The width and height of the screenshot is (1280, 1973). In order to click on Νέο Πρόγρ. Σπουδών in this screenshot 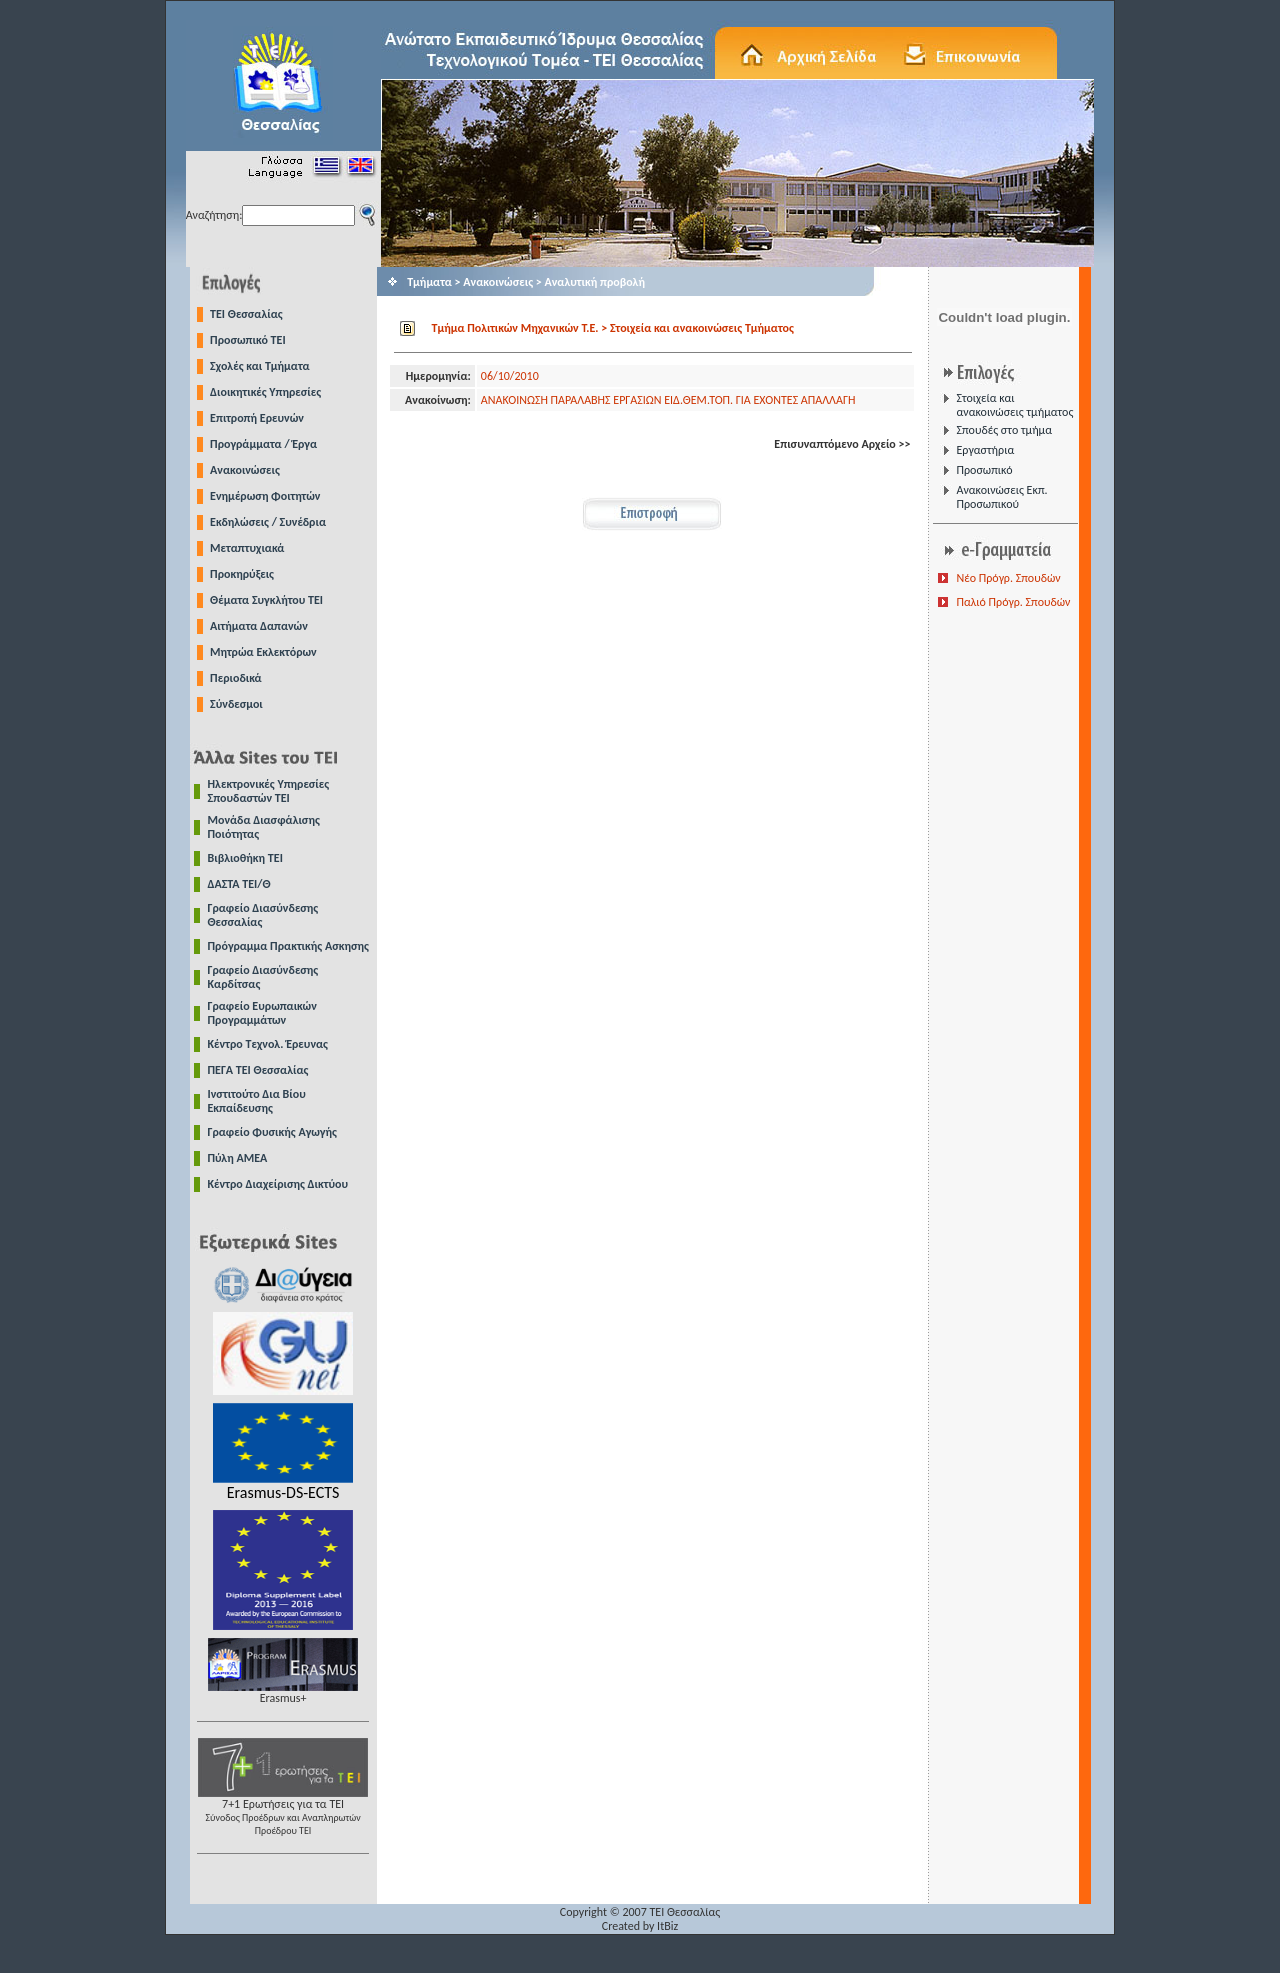, I will do `click(1008, 578)`.